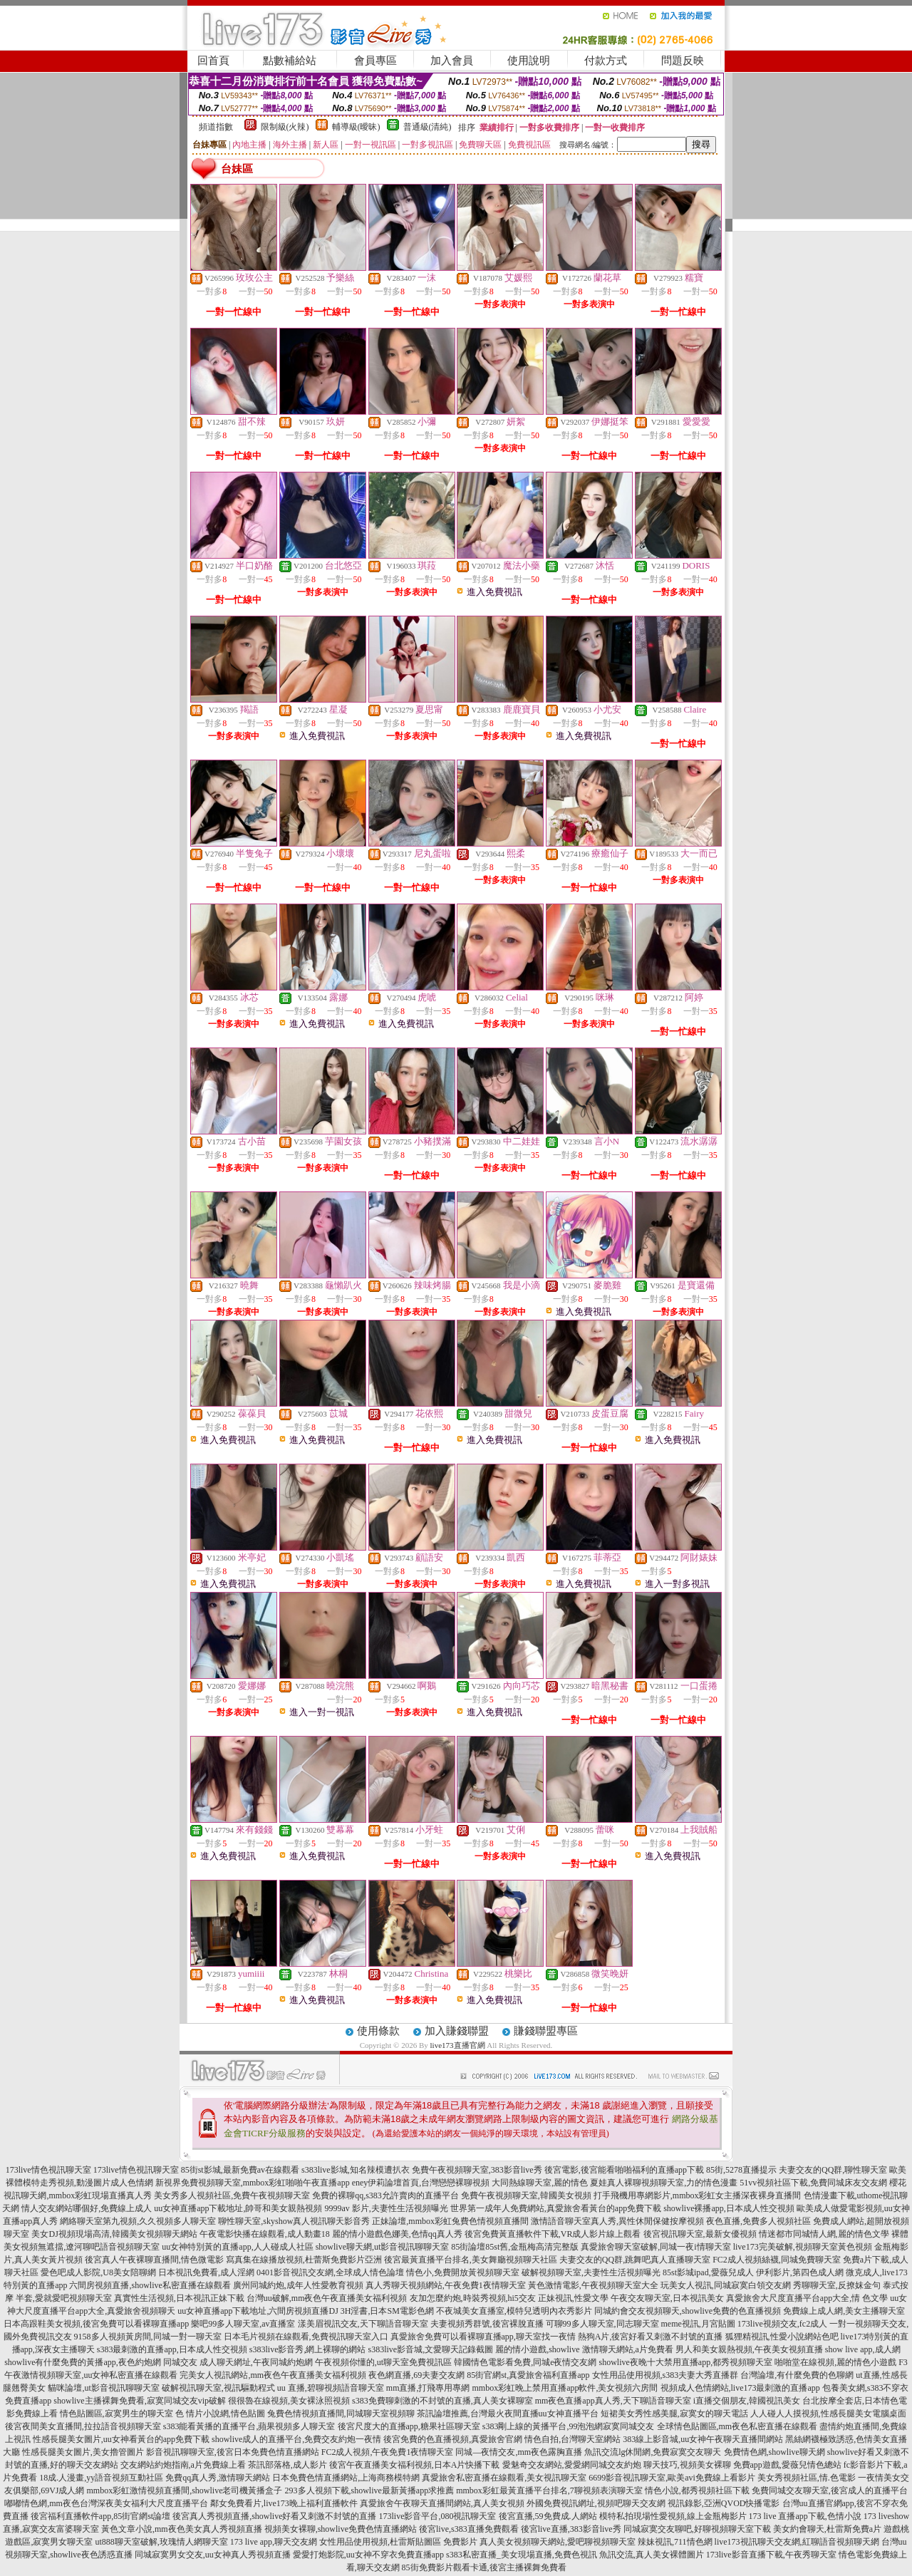 The height and width of the screenshot is (2576, 912). I want to click on 同城寂寞交友聊吧,好聊視頻聊天室下載, so click(697, 2529).